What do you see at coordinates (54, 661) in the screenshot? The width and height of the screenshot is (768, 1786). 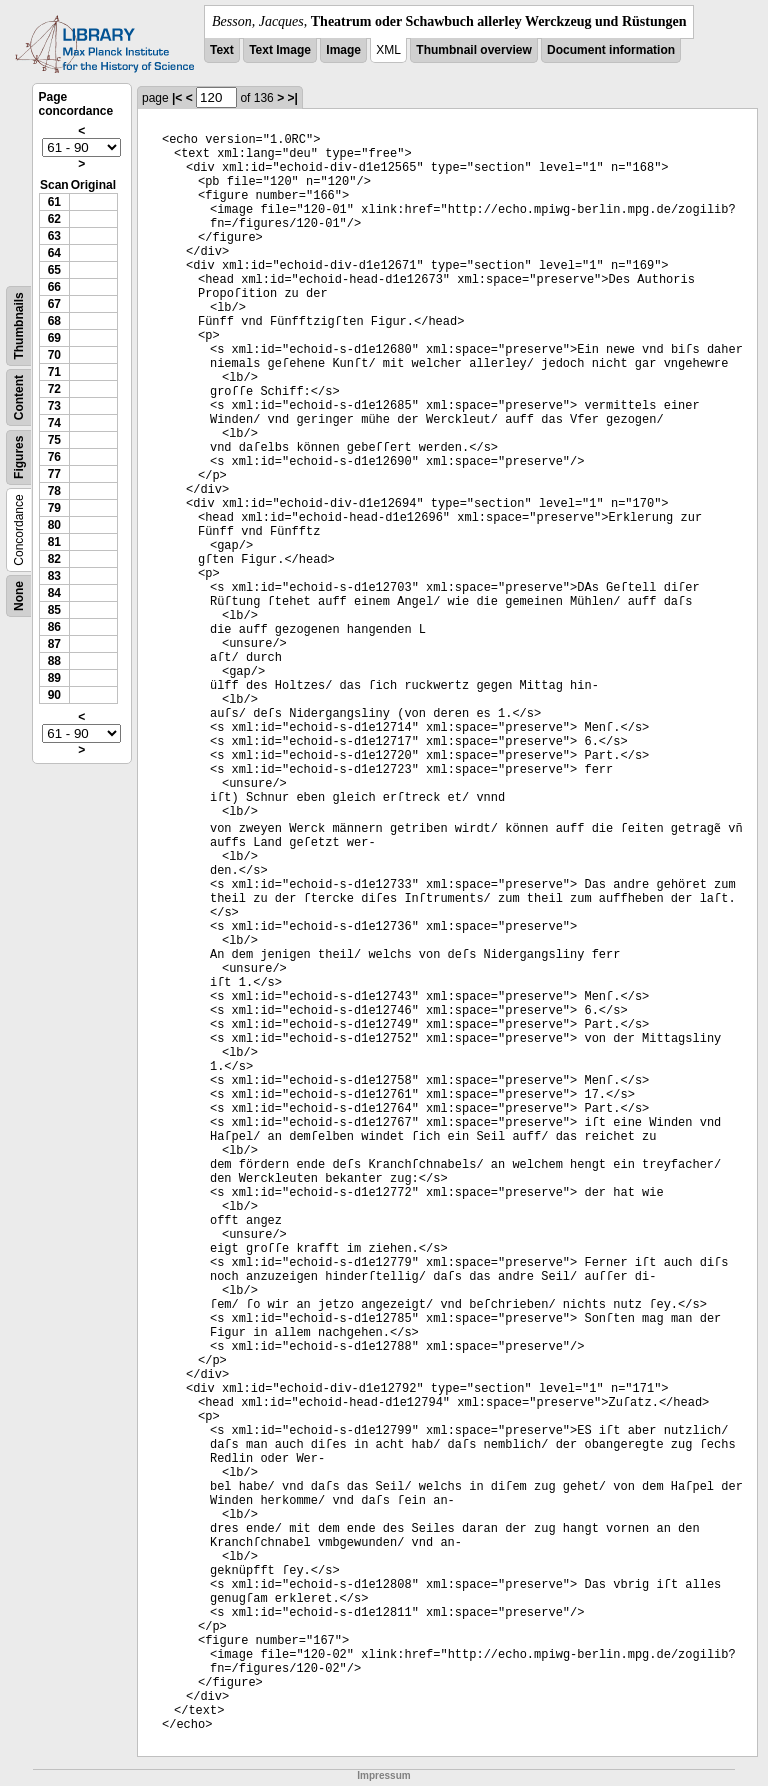 I see `88` at bounding box center [54, 661].